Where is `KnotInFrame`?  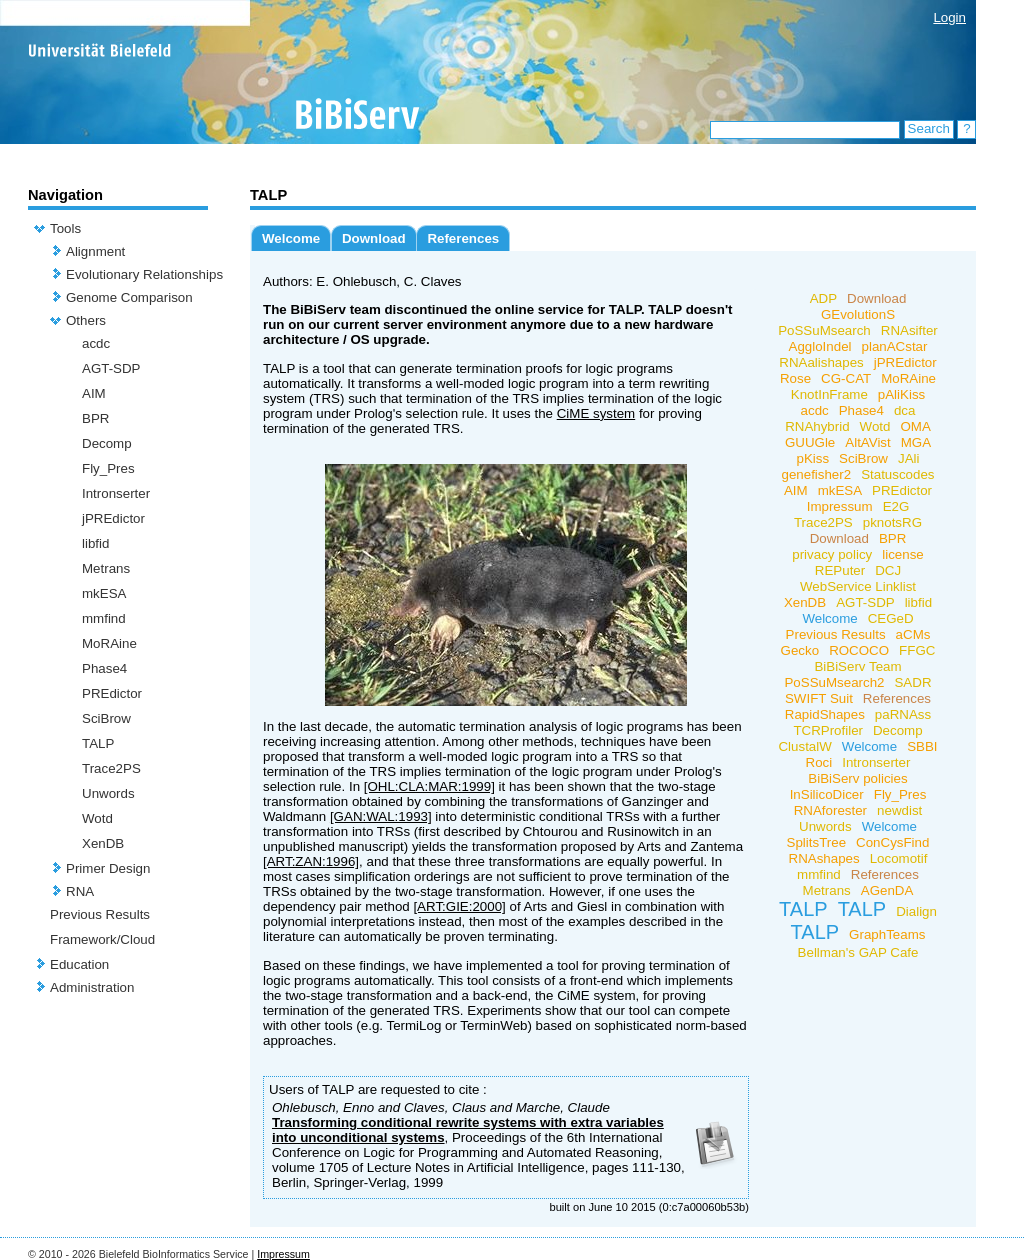 KnotInFrame is located at coordinates (829, 394).